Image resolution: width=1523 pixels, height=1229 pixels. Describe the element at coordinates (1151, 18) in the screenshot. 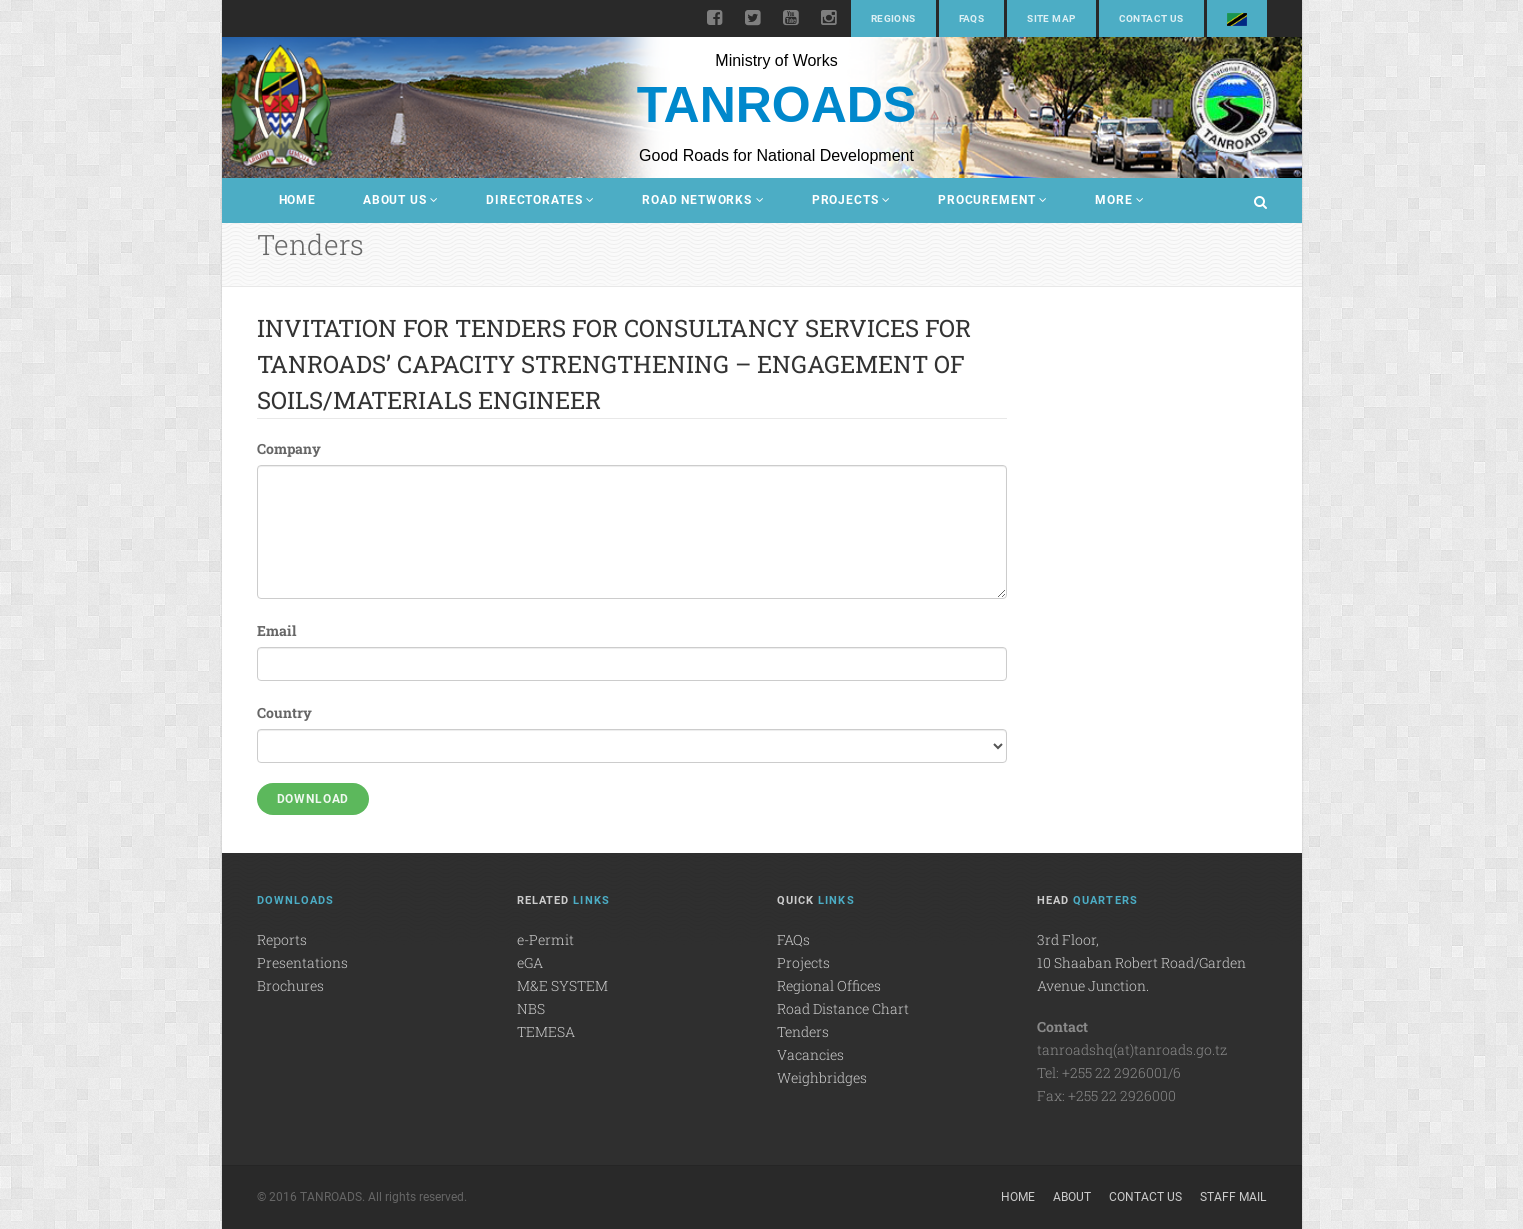

I see `Contact Us` at that location.